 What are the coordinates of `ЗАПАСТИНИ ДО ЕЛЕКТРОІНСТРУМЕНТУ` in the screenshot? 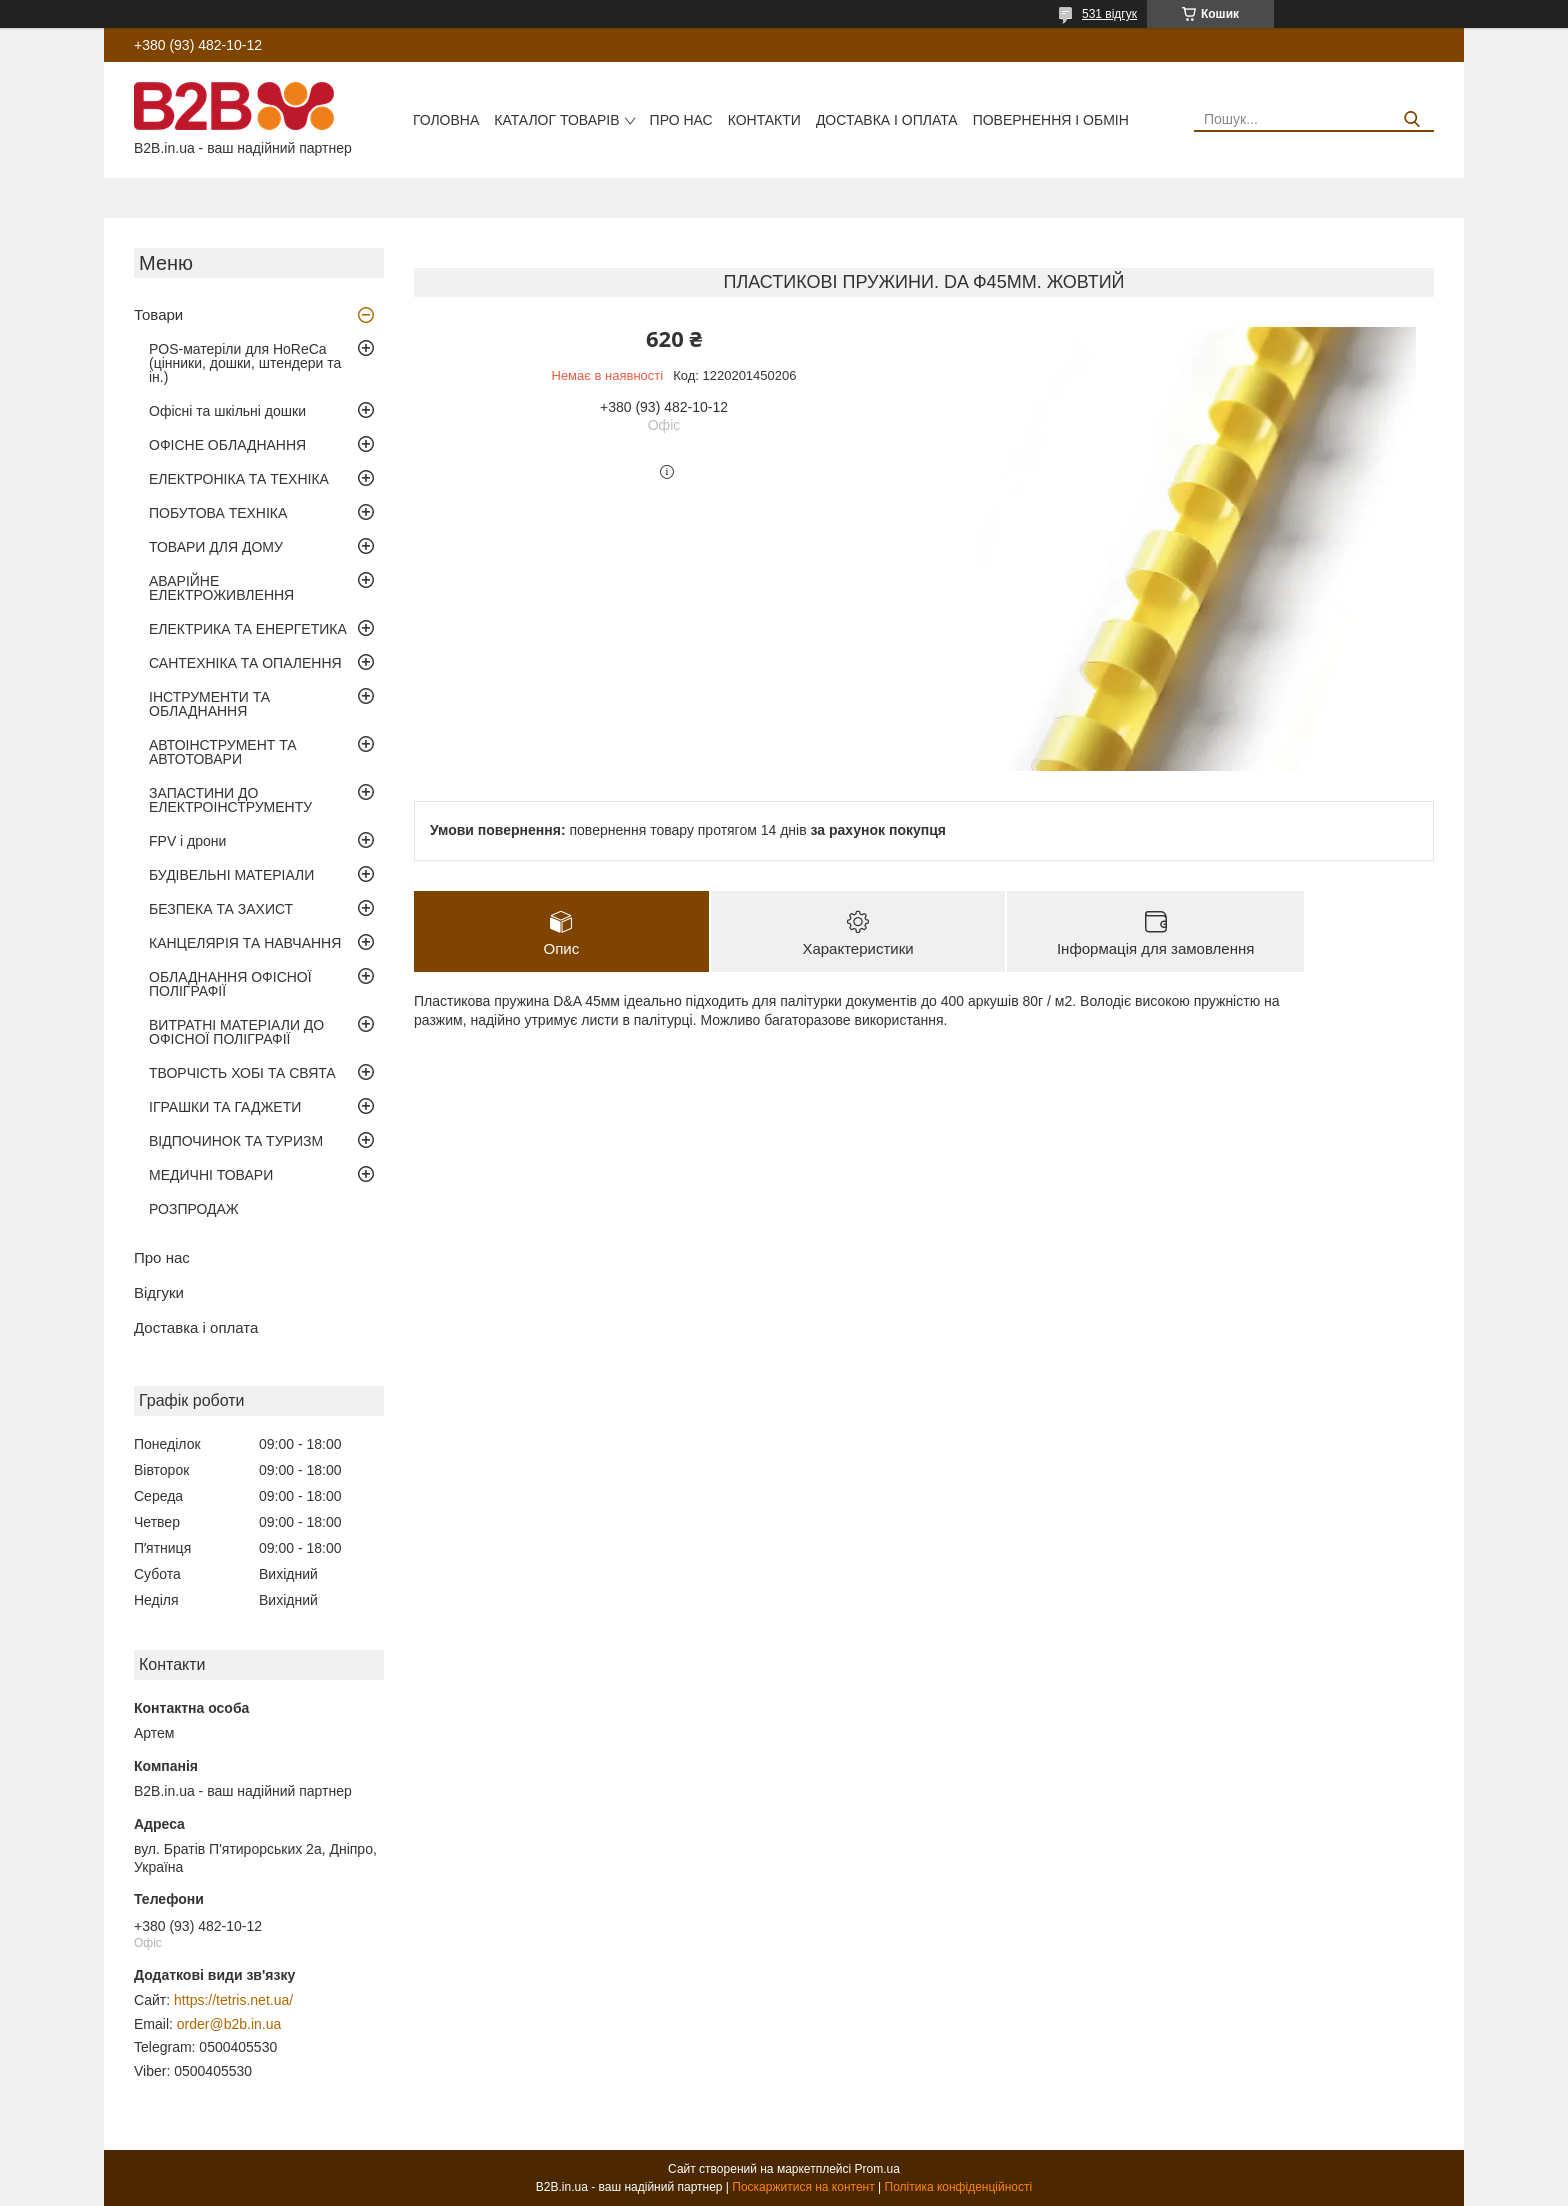 It's located at (230, 800).